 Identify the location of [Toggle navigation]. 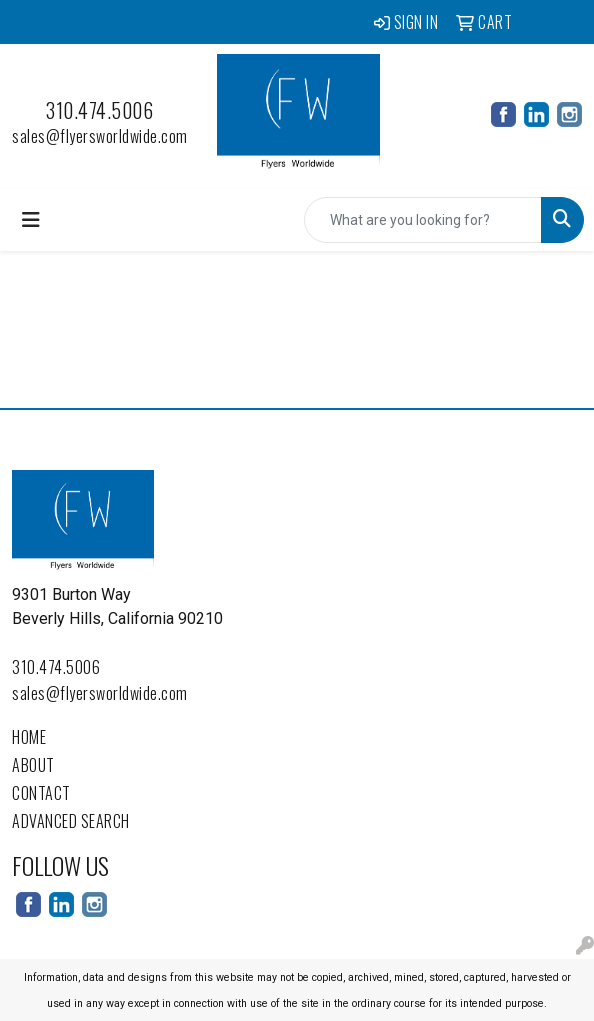
(31, 220).